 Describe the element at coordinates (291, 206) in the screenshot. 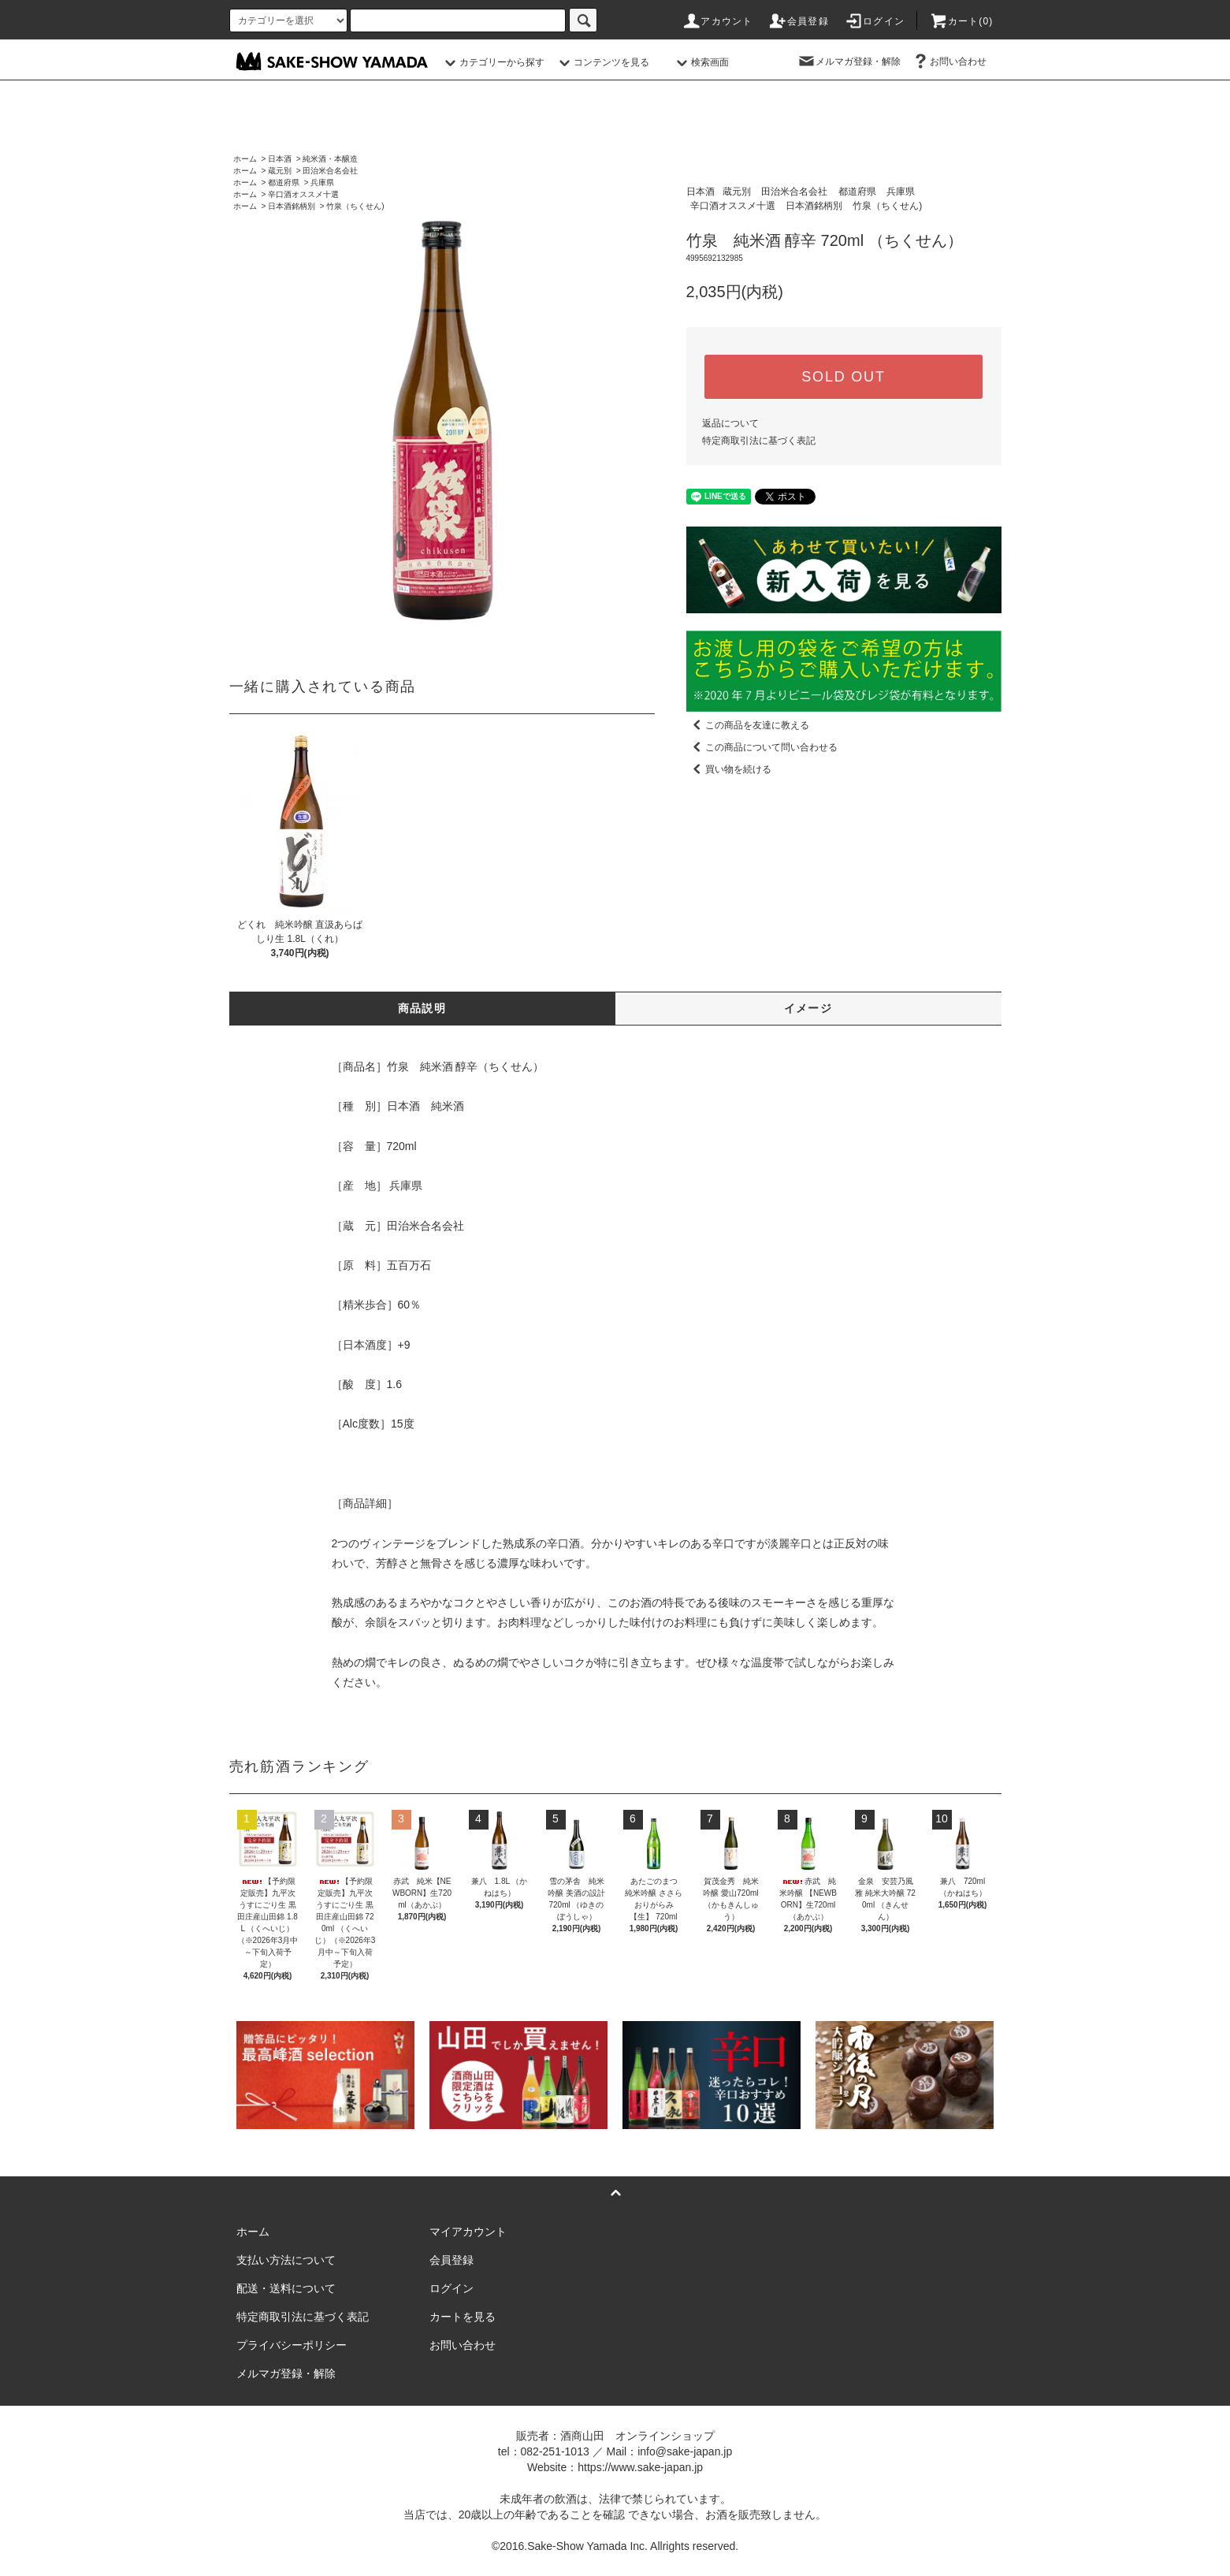

I see `日本酒銘柄別` at that location.